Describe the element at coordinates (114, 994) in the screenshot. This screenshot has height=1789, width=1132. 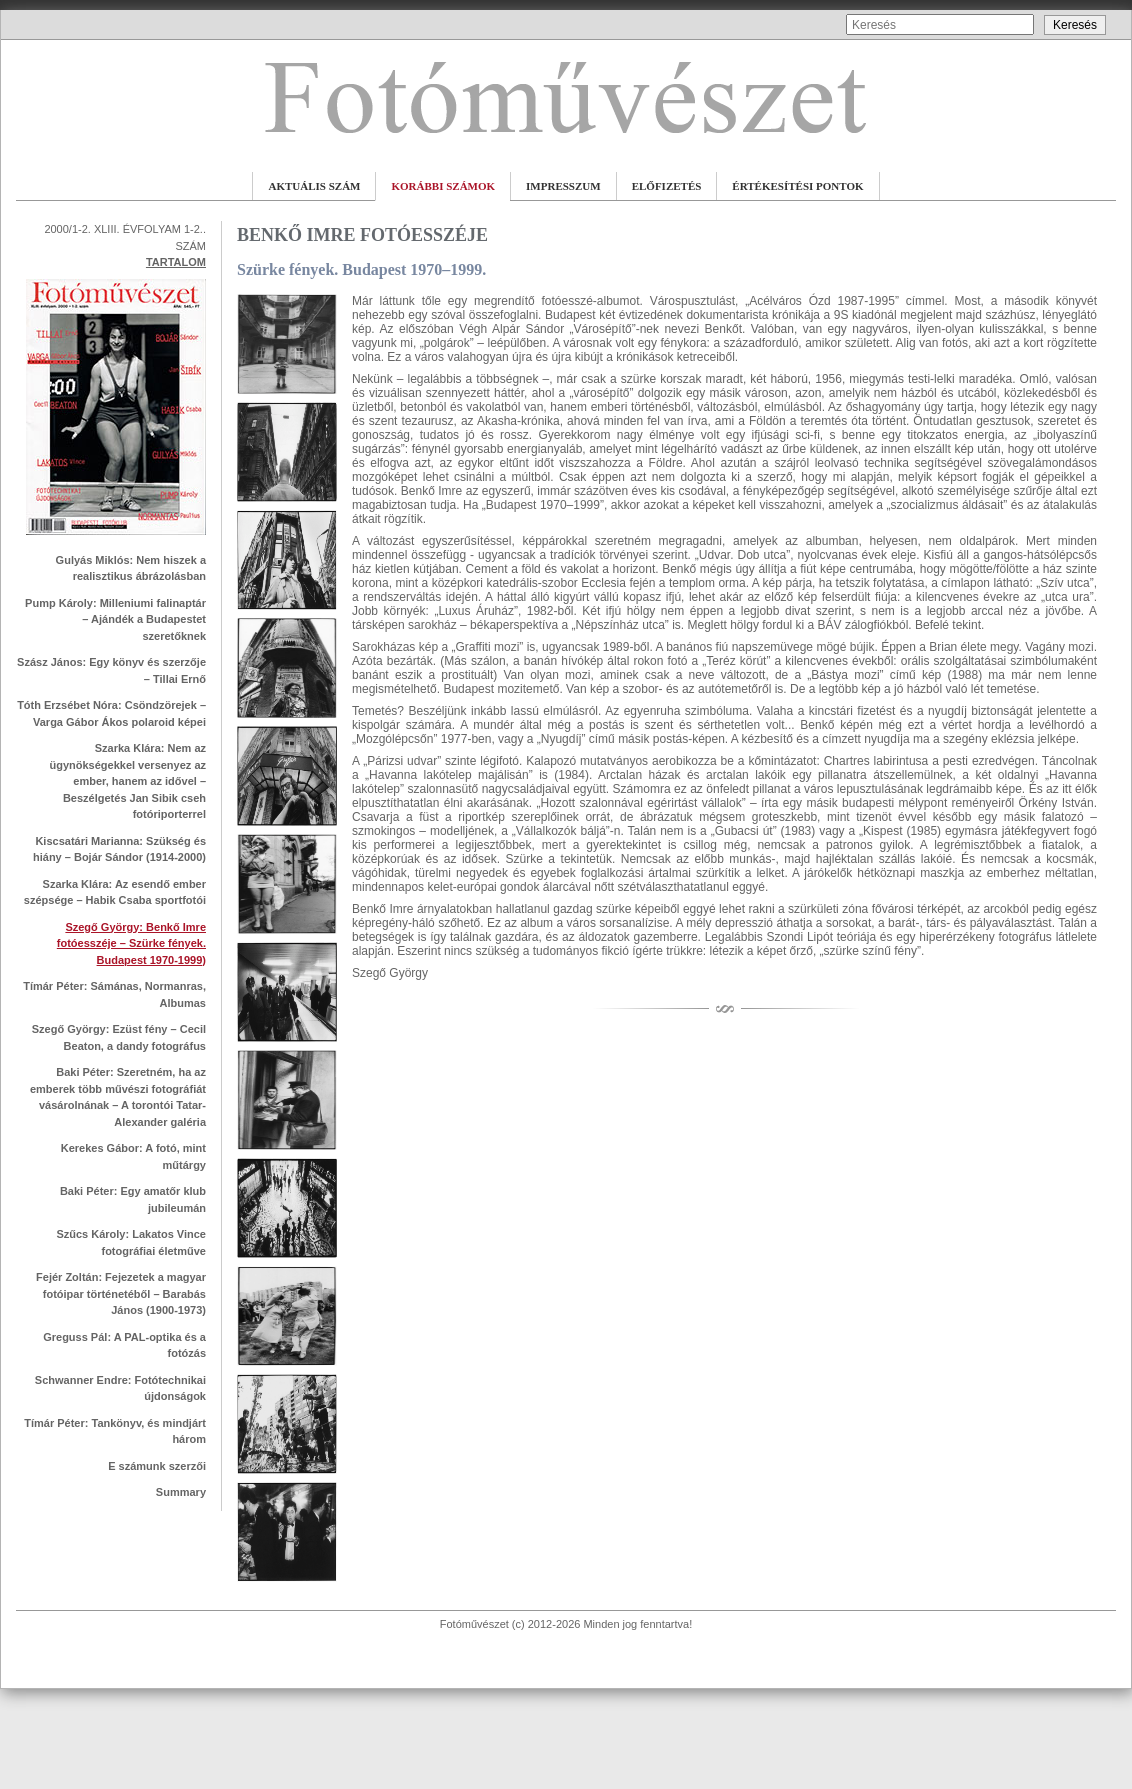
I see `Tímár Péter: Sámánas, Normanras, Albumas` at that location.